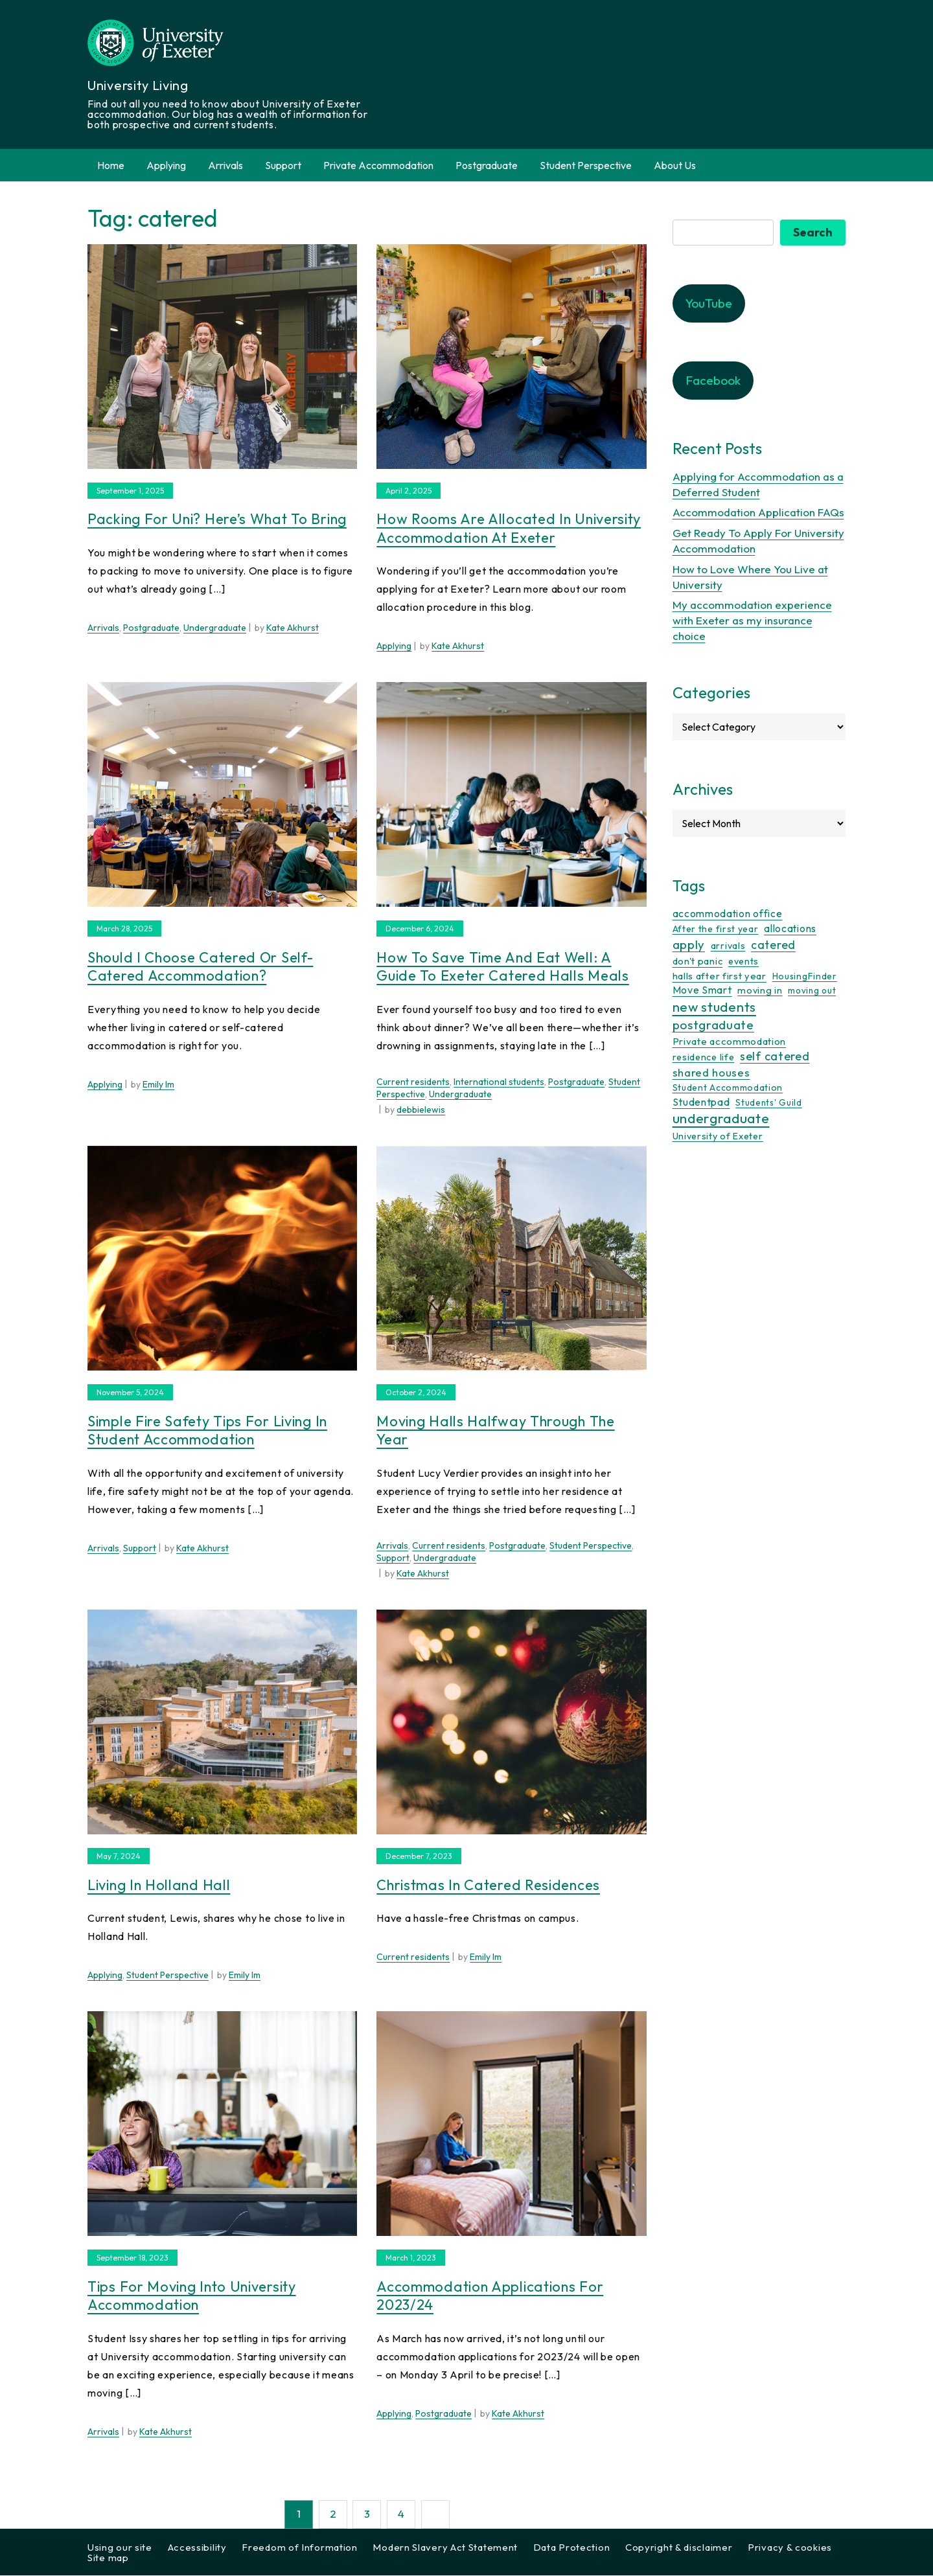 The height and width of the screenshot is (2576, 933). What do you see at coordinates (197, 2548) in the screenshot?
I see `Accessibility` at bounding box center [197, 2548].